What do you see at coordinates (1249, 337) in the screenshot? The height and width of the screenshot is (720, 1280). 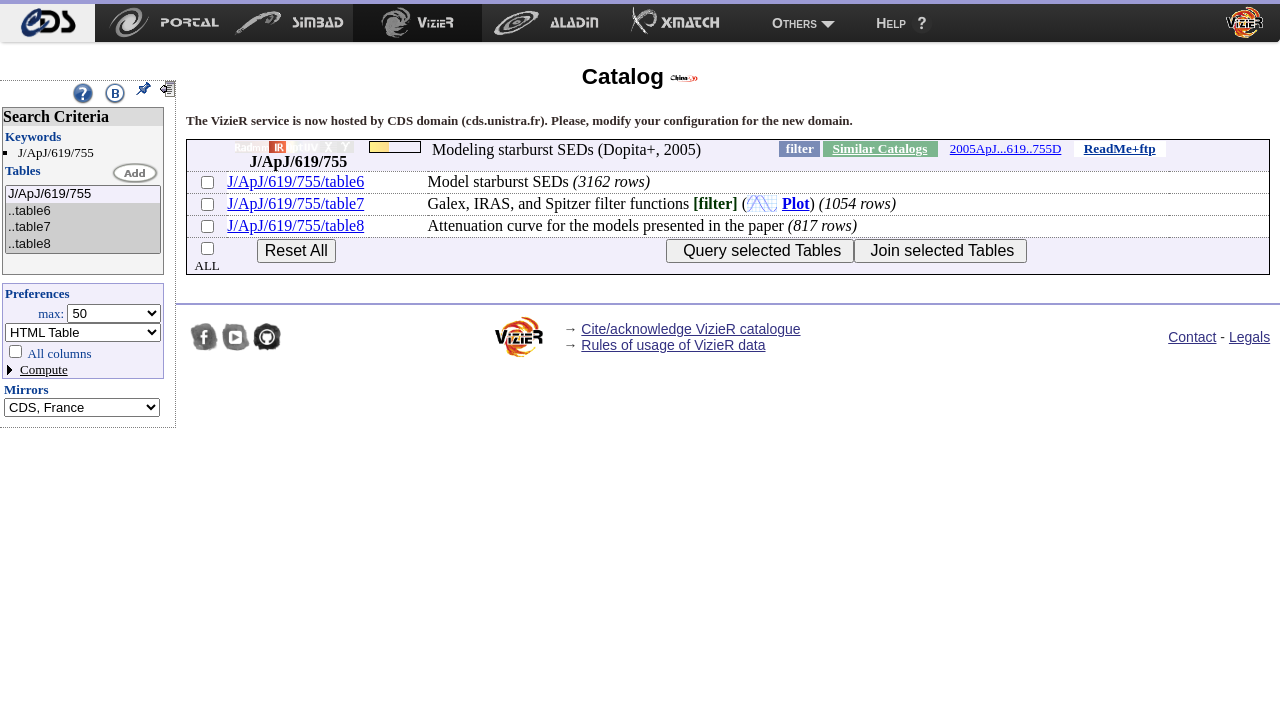 I see `Legals` at bounding box center [1249, 337].